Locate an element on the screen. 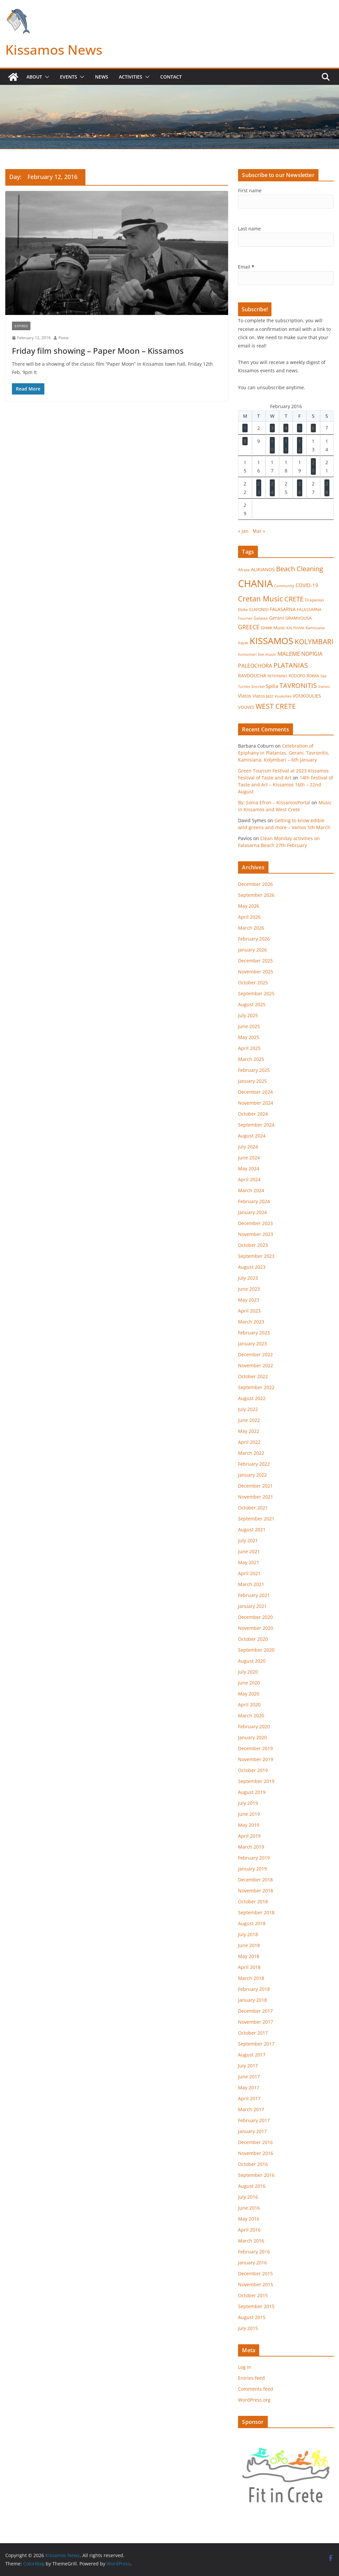 This screenshot has width=339, height=2576. December 2025 is located at coordinates (255, 960).